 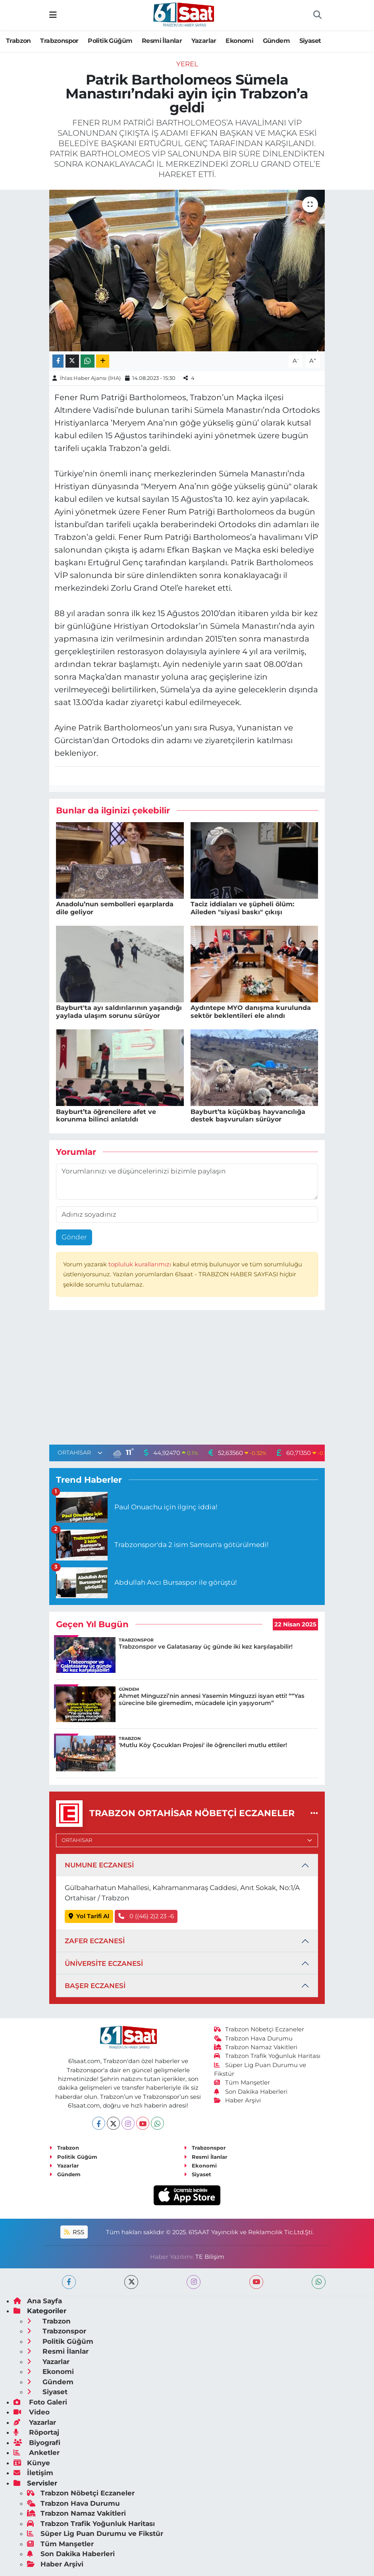 What do you see at coordinates (146, 1916) in the screenshot?
I see `0 ((46) 2)2 23 -6` at bounding box center [146, 1916].